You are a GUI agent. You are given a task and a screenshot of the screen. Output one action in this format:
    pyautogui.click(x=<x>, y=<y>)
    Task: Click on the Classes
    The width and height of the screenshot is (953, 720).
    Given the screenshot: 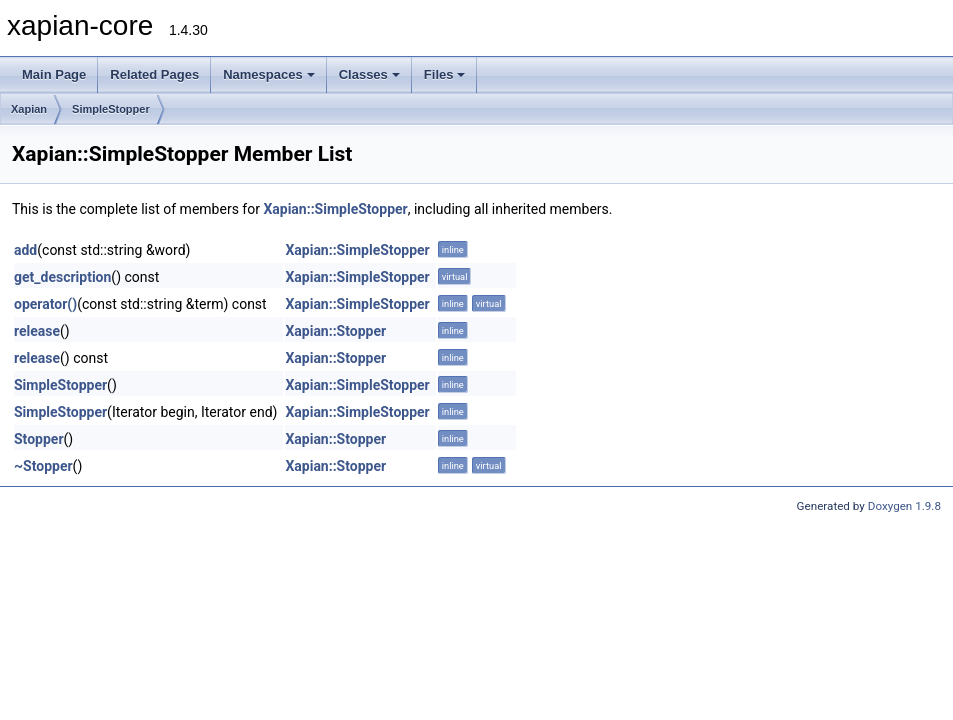 What is the action you would take?
    pyautogui.click(x=369, y=74)
    